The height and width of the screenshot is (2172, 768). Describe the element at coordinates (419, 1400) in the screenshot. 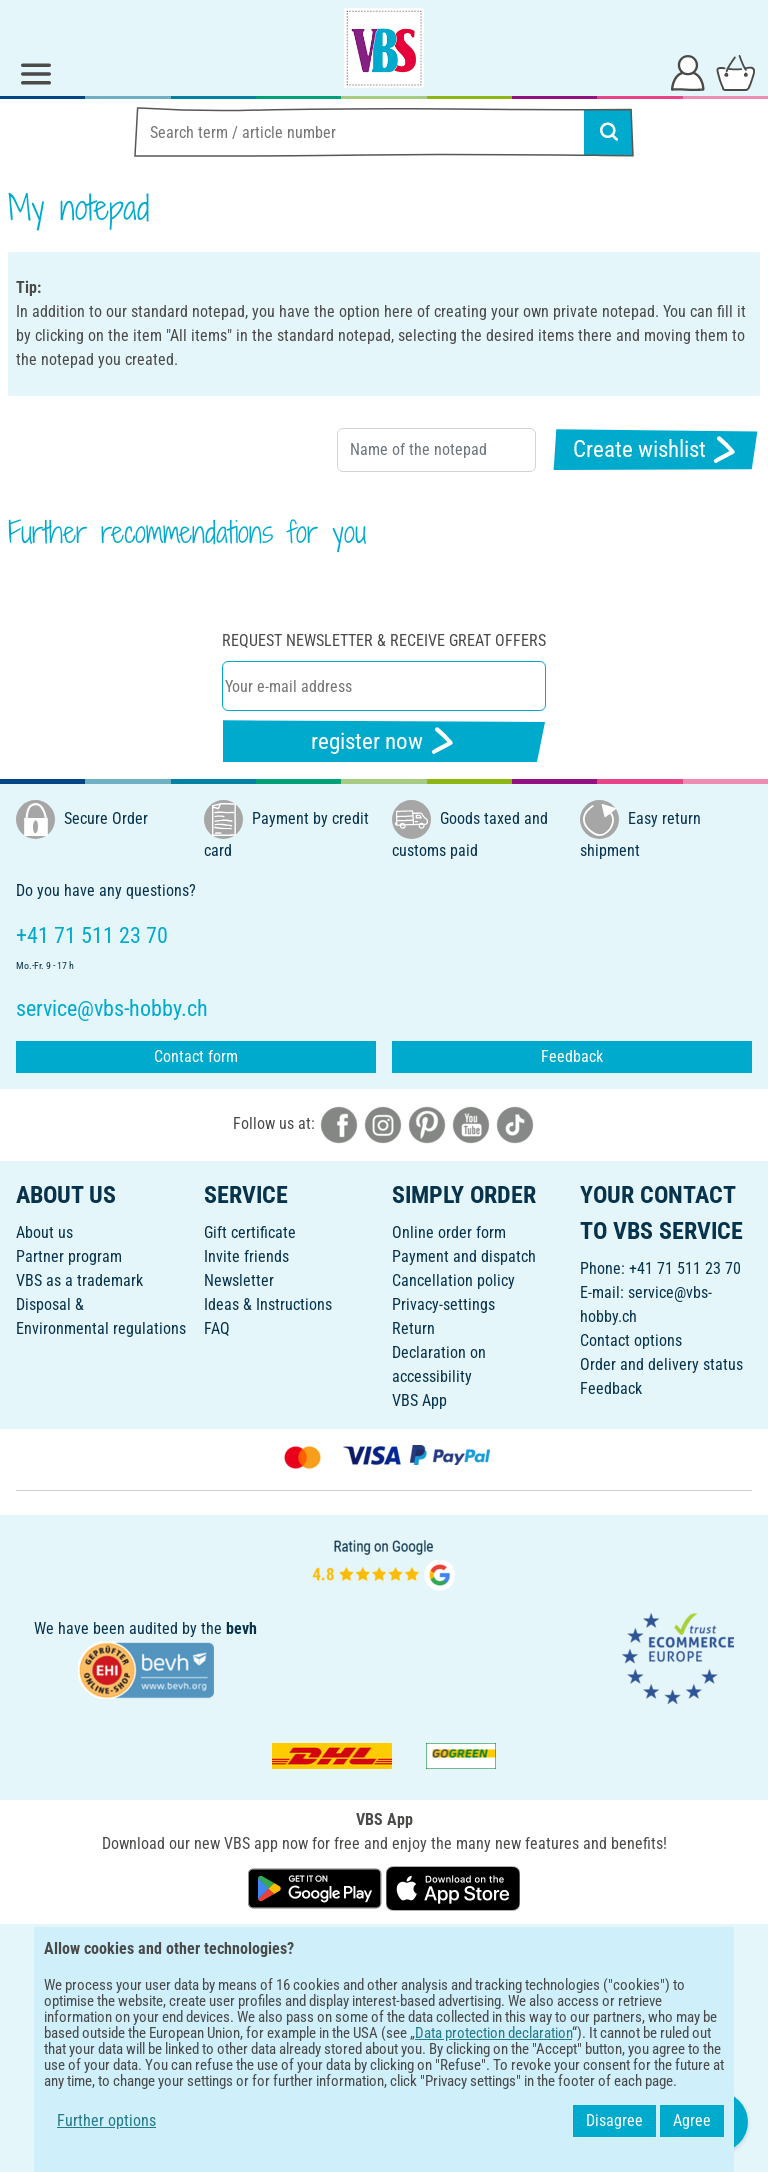

I see `VBS App` at that location.